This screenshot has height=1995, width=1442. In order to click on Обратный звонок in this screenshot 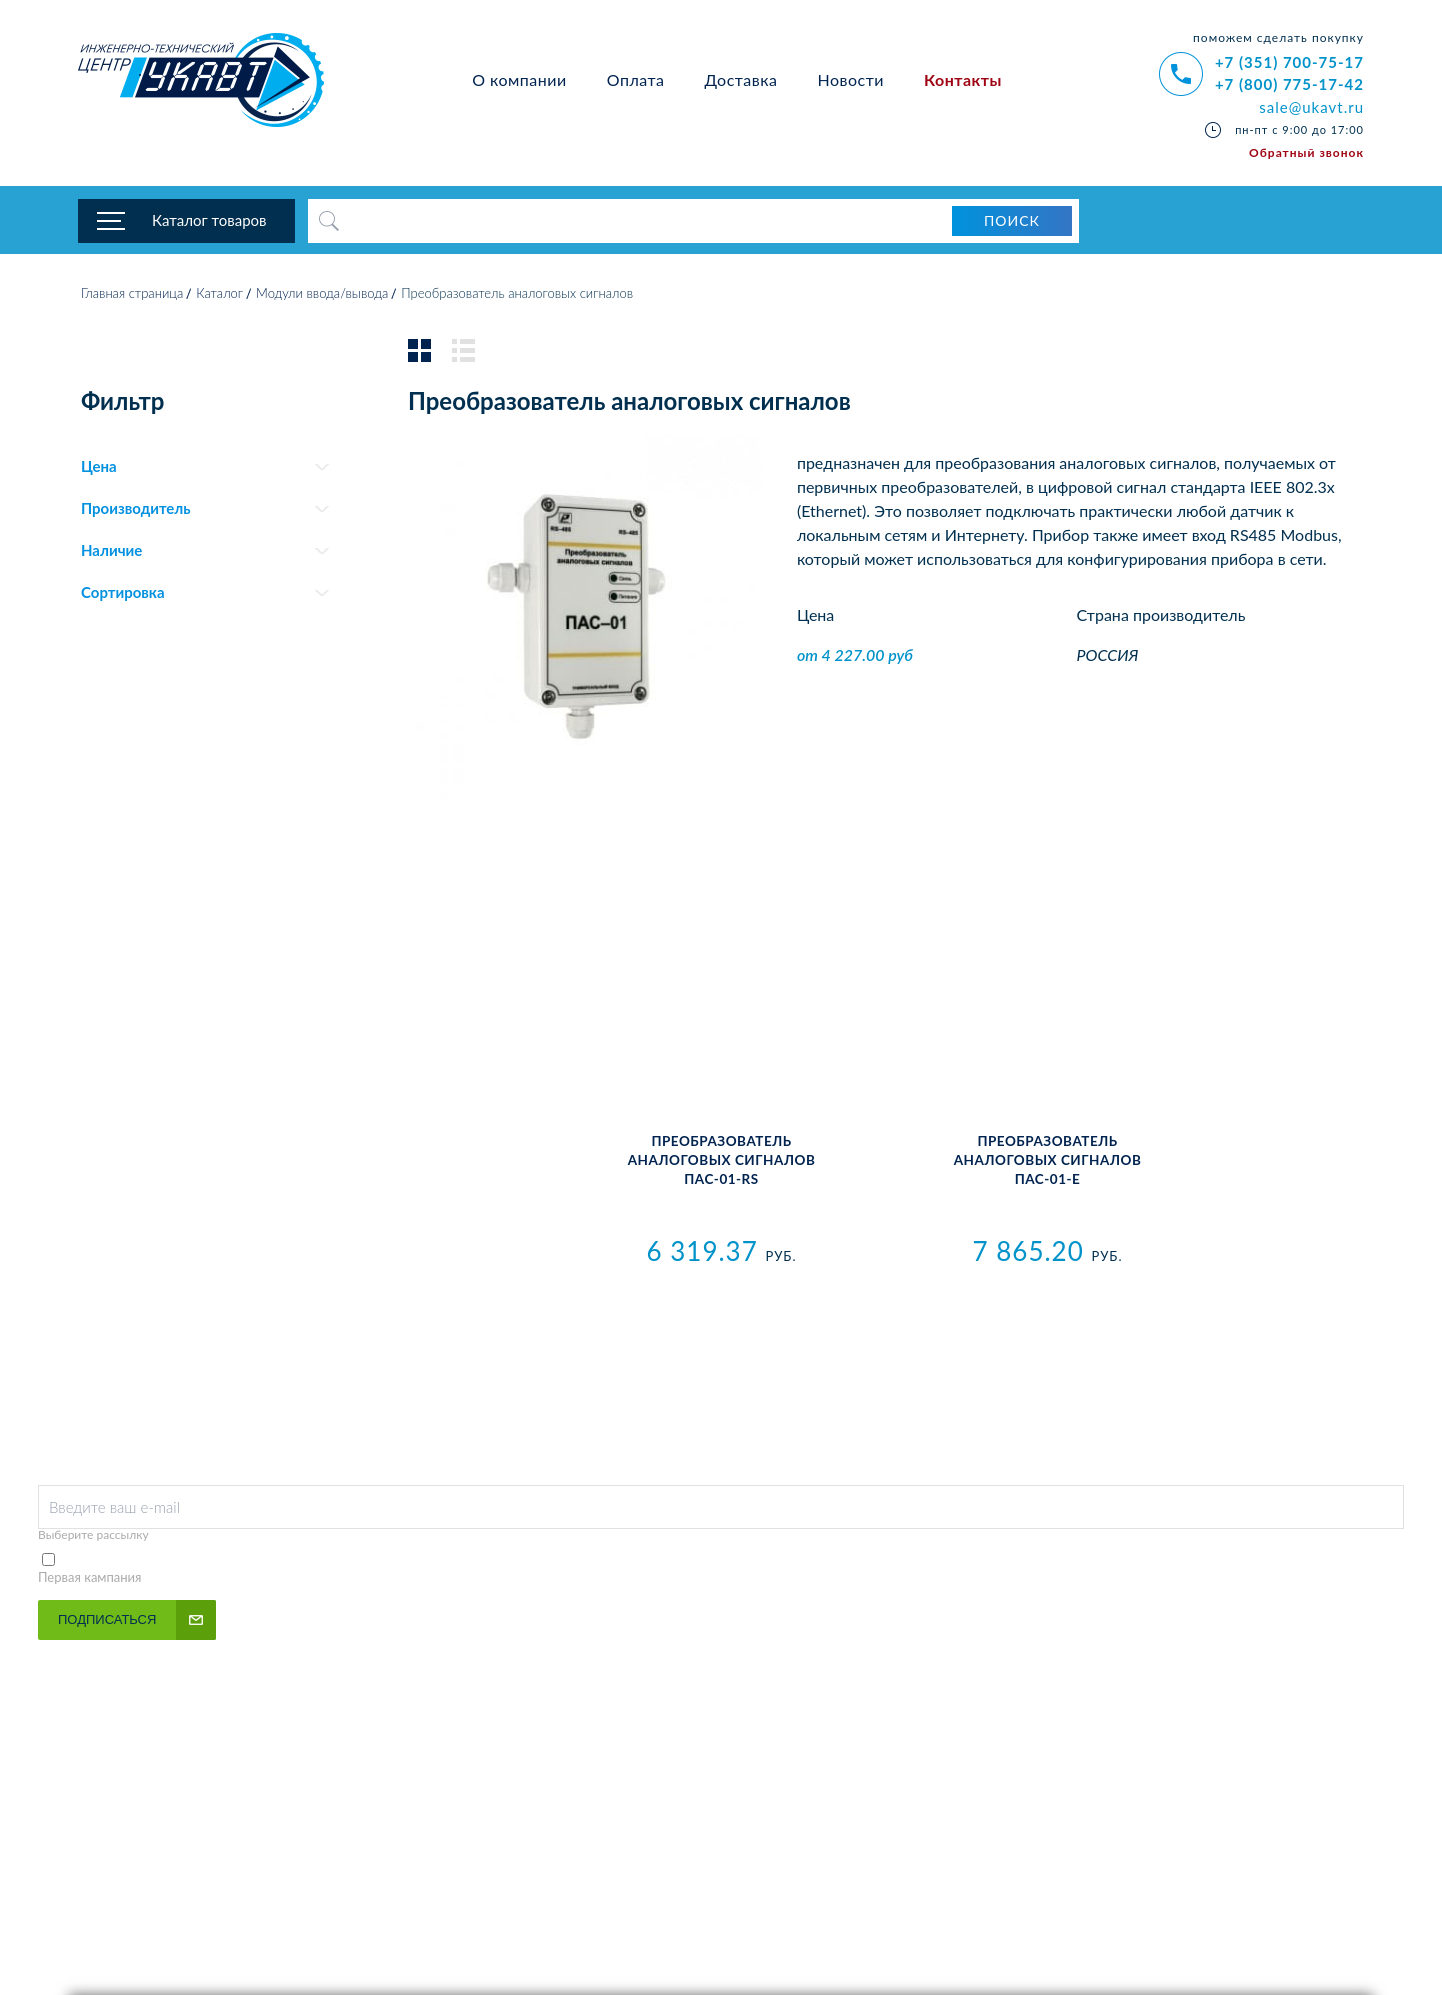, I will do `click(1306, 152)`.